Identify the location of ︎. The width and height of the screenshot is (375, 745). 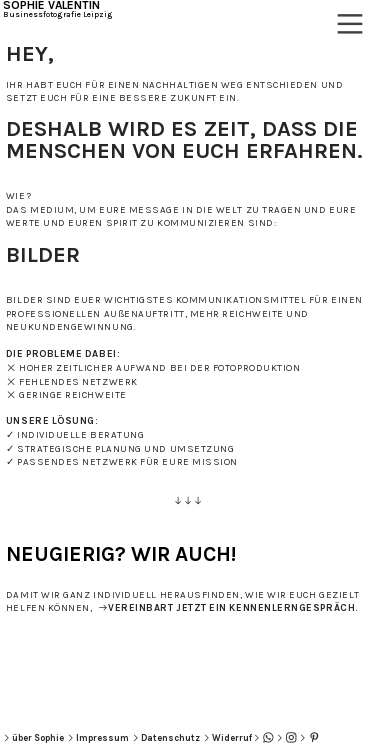
(268, 738).